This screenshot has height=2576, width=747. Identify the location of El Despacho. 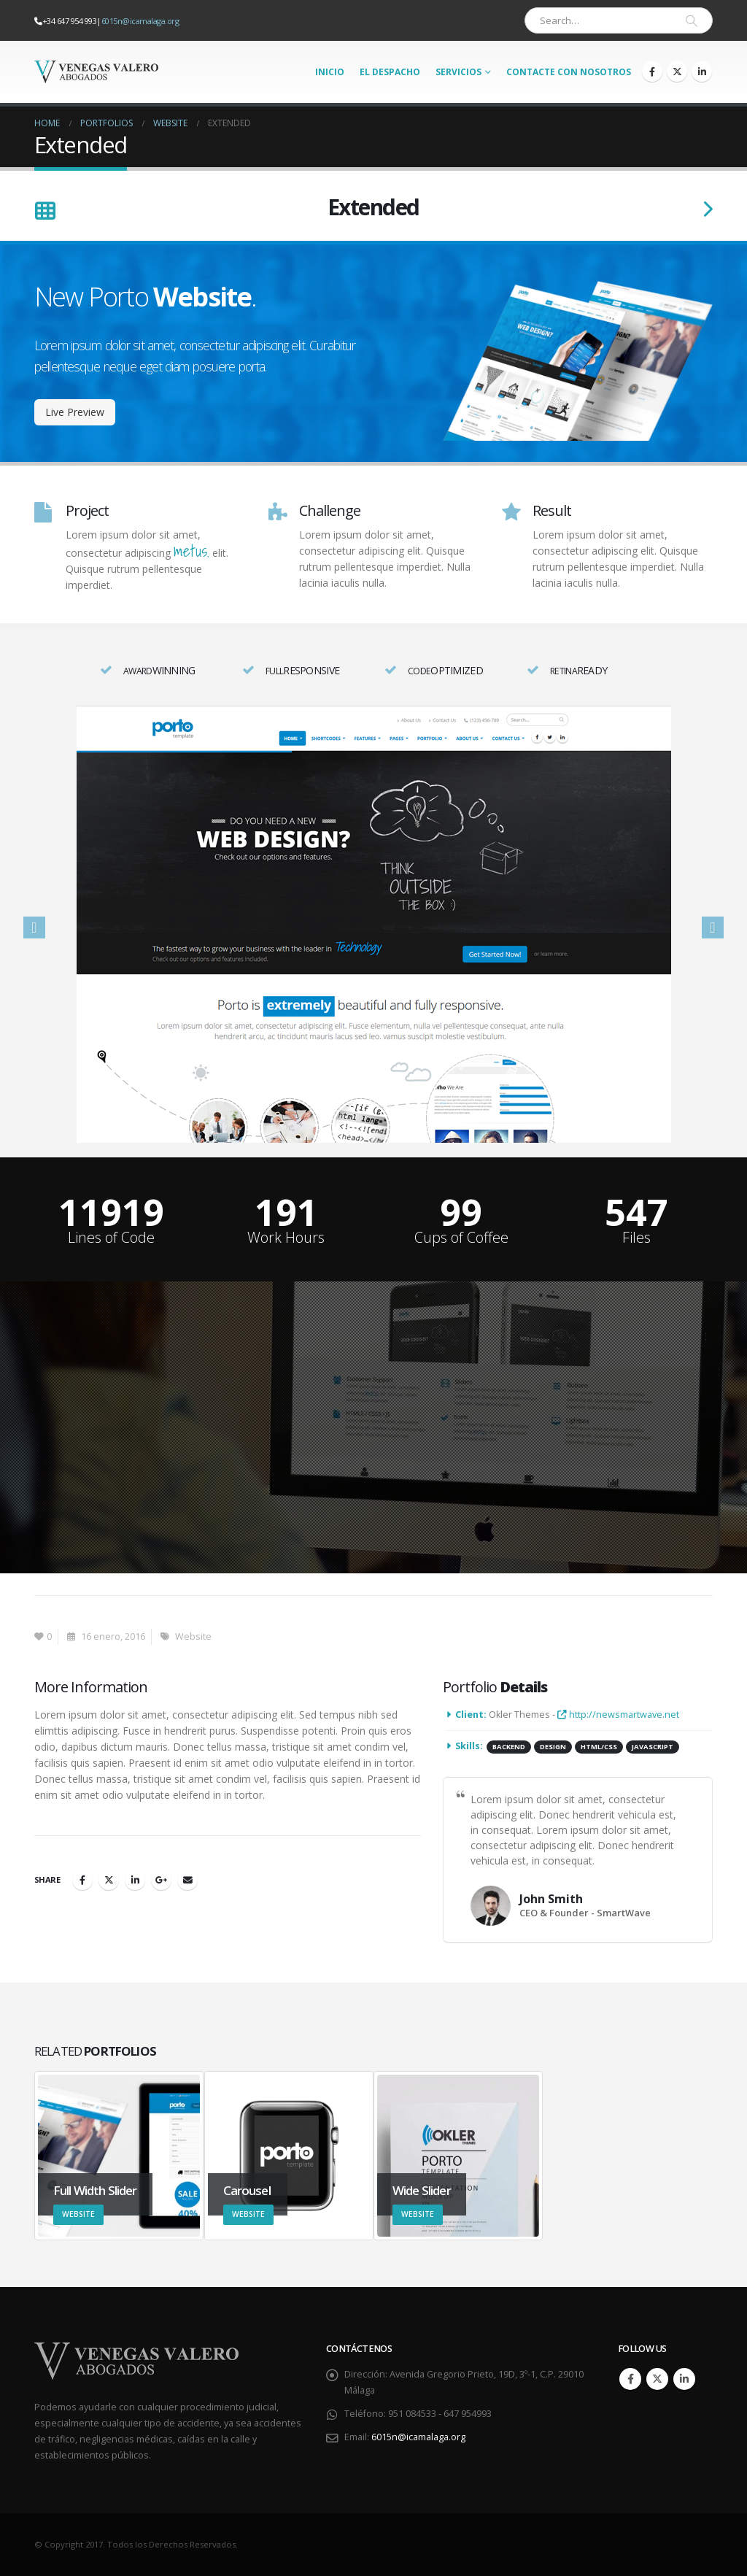
(390, 72).